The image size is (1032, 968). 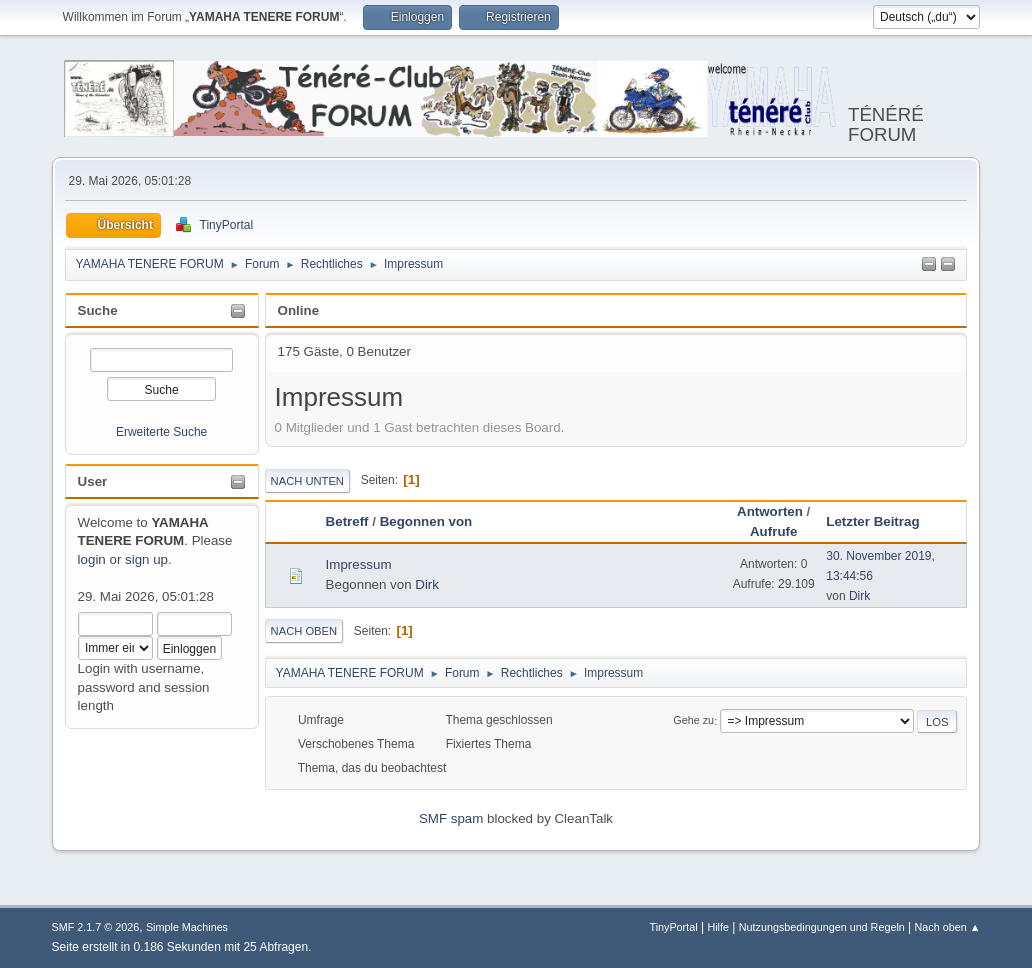 What do you see at coordinates (427, 584) in the screenshot?
I see `Dirk` at bounding box center [427, 584].